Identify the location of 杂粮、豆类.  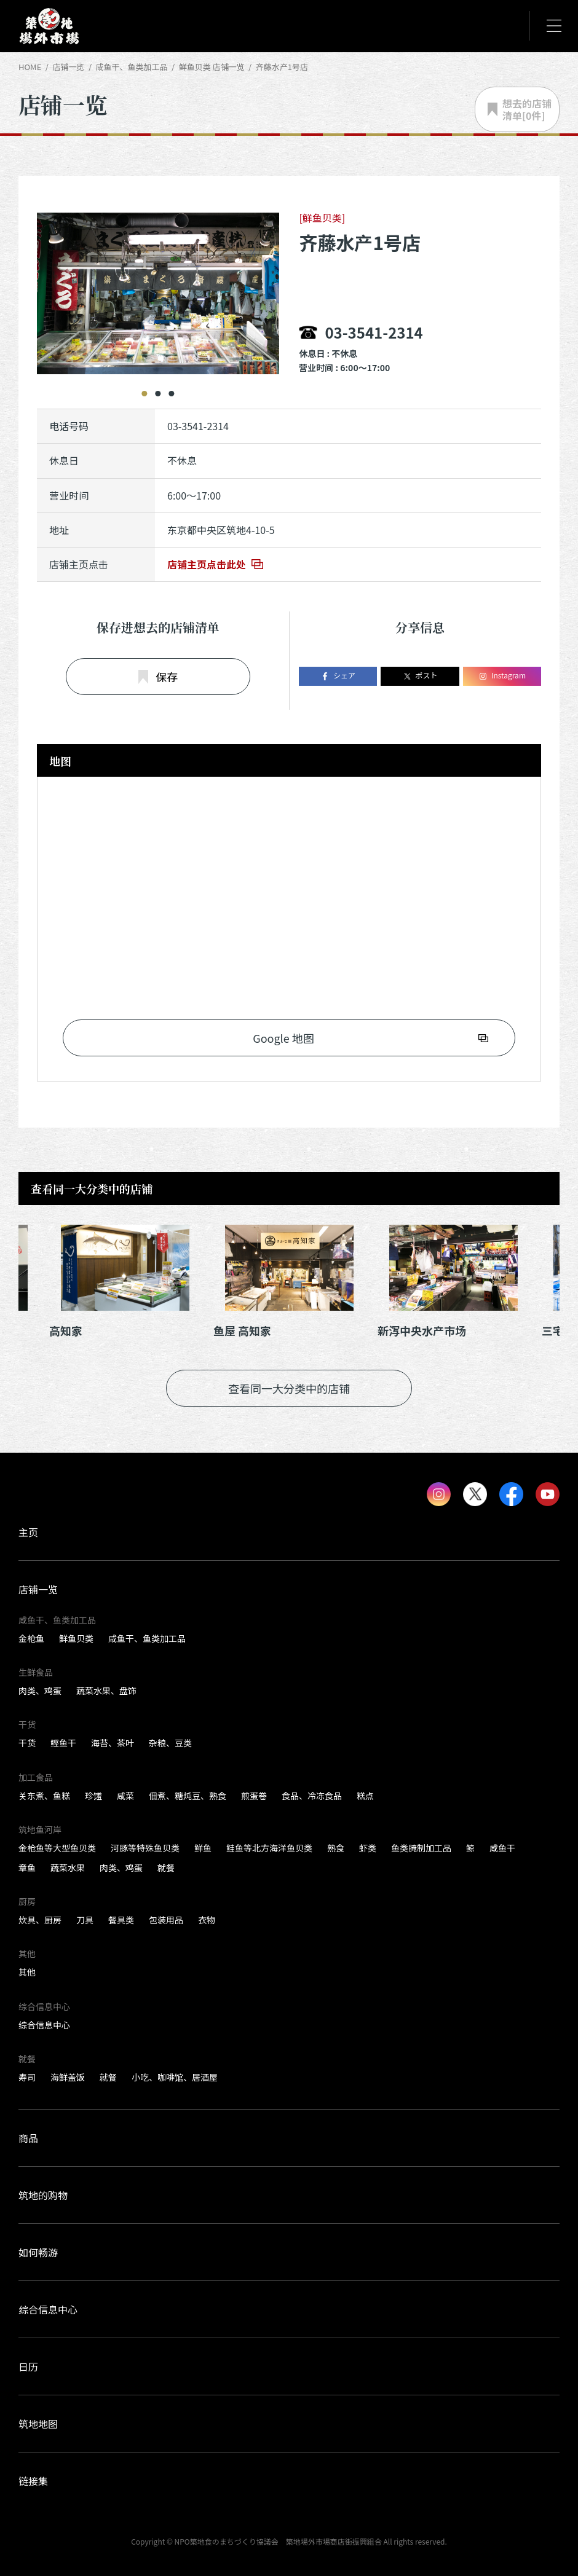
(170, 1743).